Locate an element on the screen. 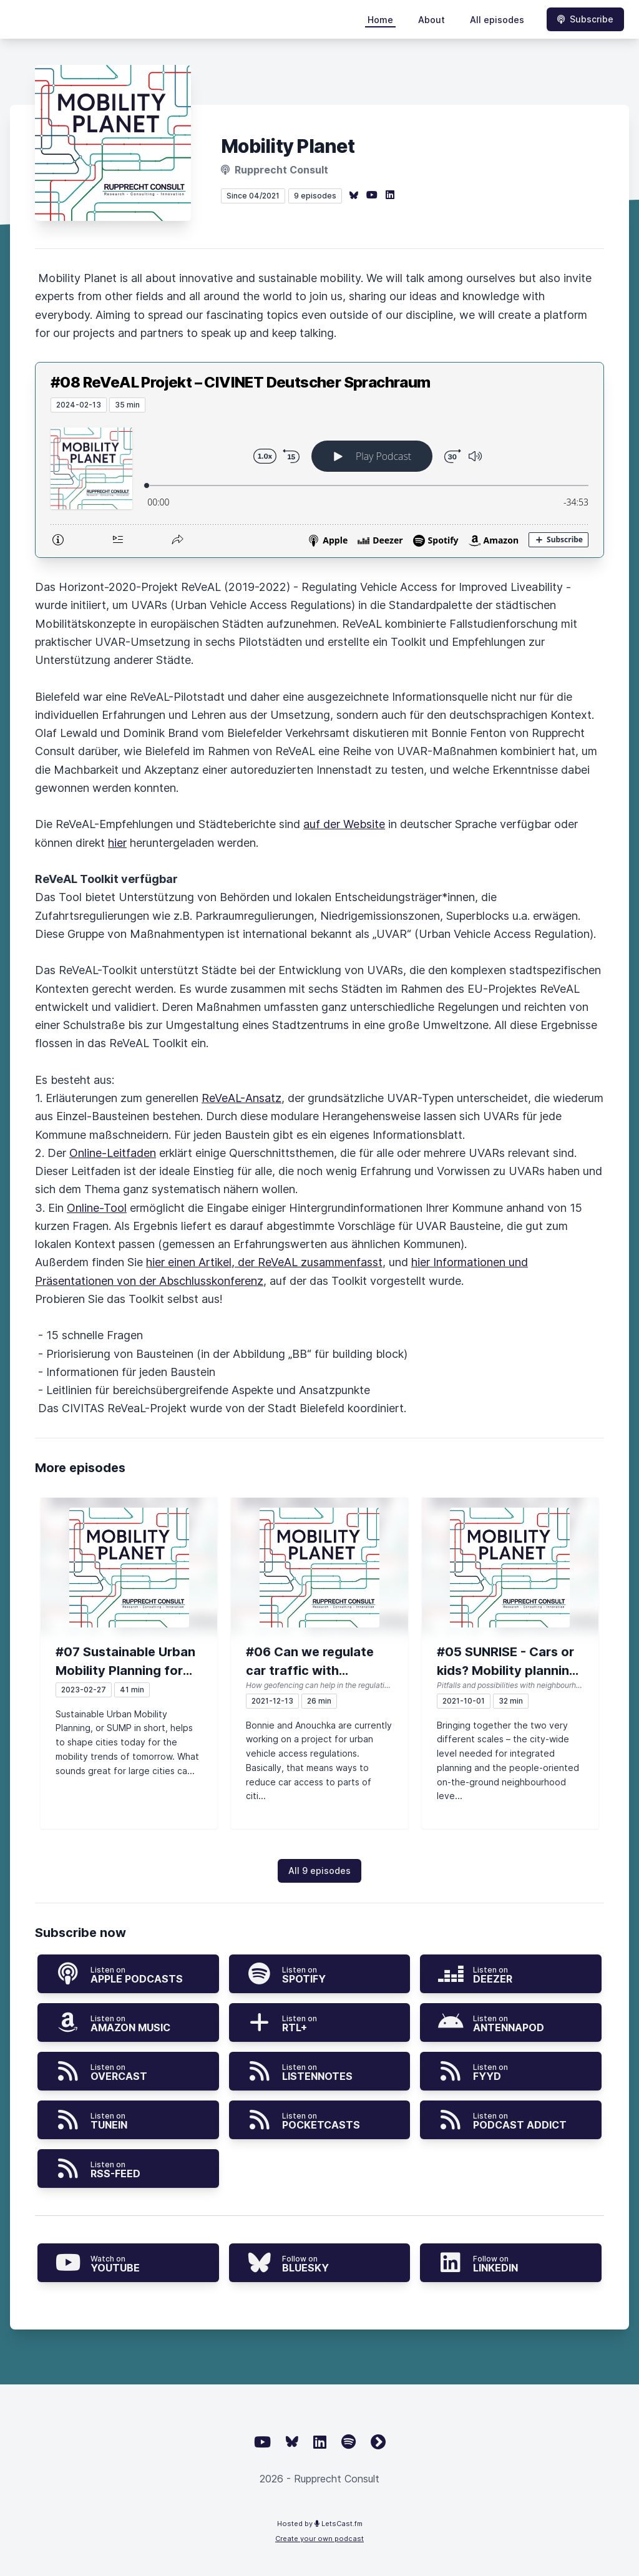 The width and height of the screenshot is (639, 2576). Hosted by LetsCast.fm is located at coordinates (320, 2523).